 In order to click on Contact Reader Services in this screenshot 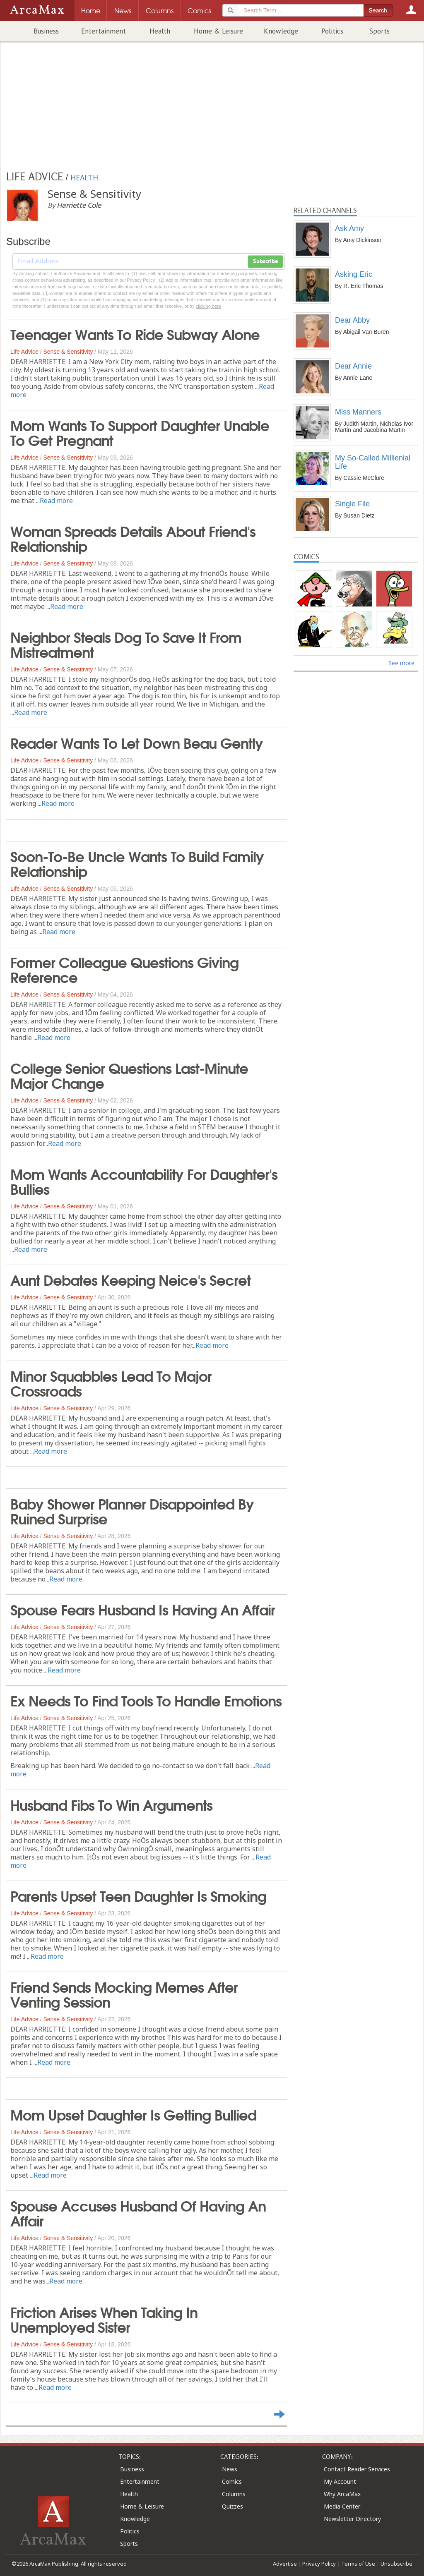, I will do `click(357, 2469)`.